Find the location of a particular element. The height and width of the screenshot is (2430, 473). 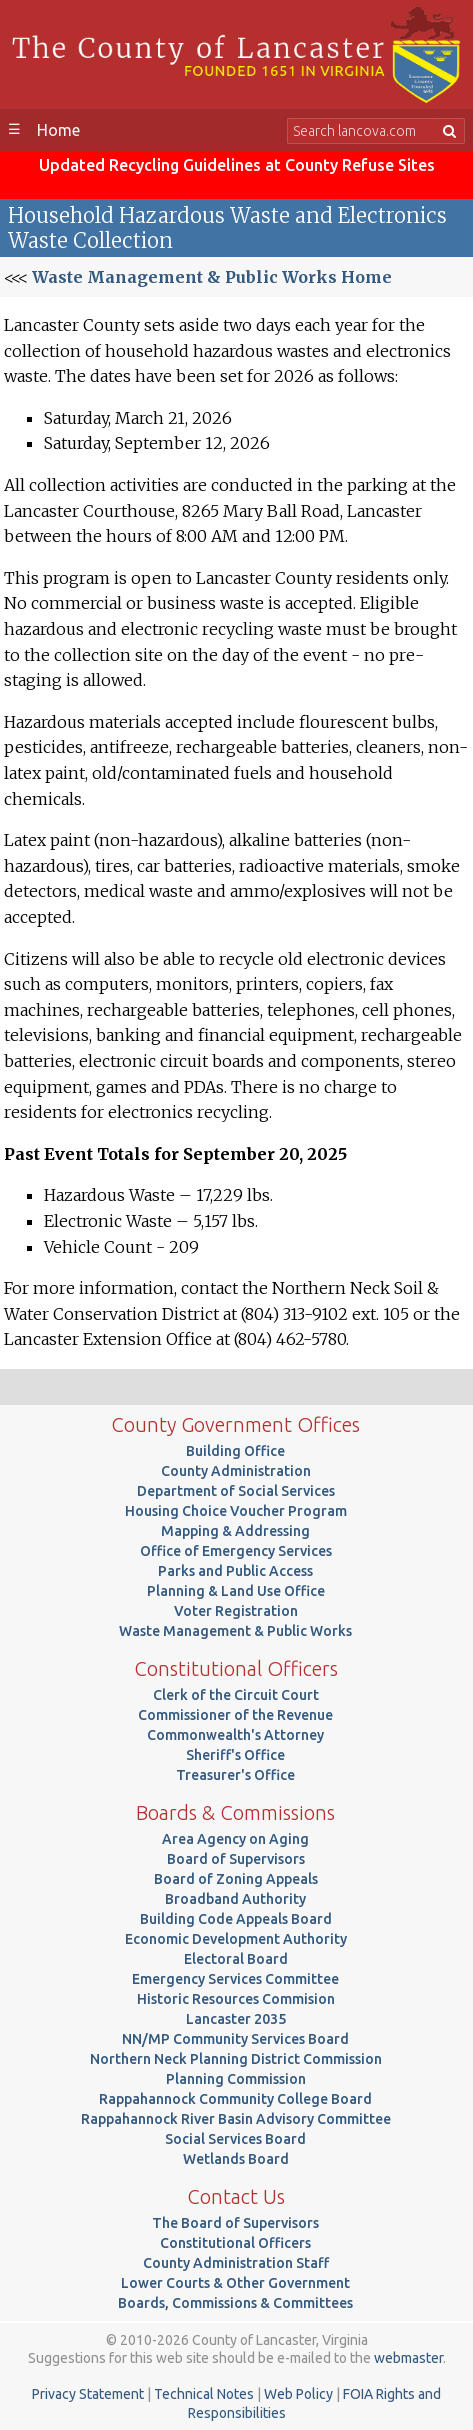

Wetlands Board is located at coordinates (236, 2159).